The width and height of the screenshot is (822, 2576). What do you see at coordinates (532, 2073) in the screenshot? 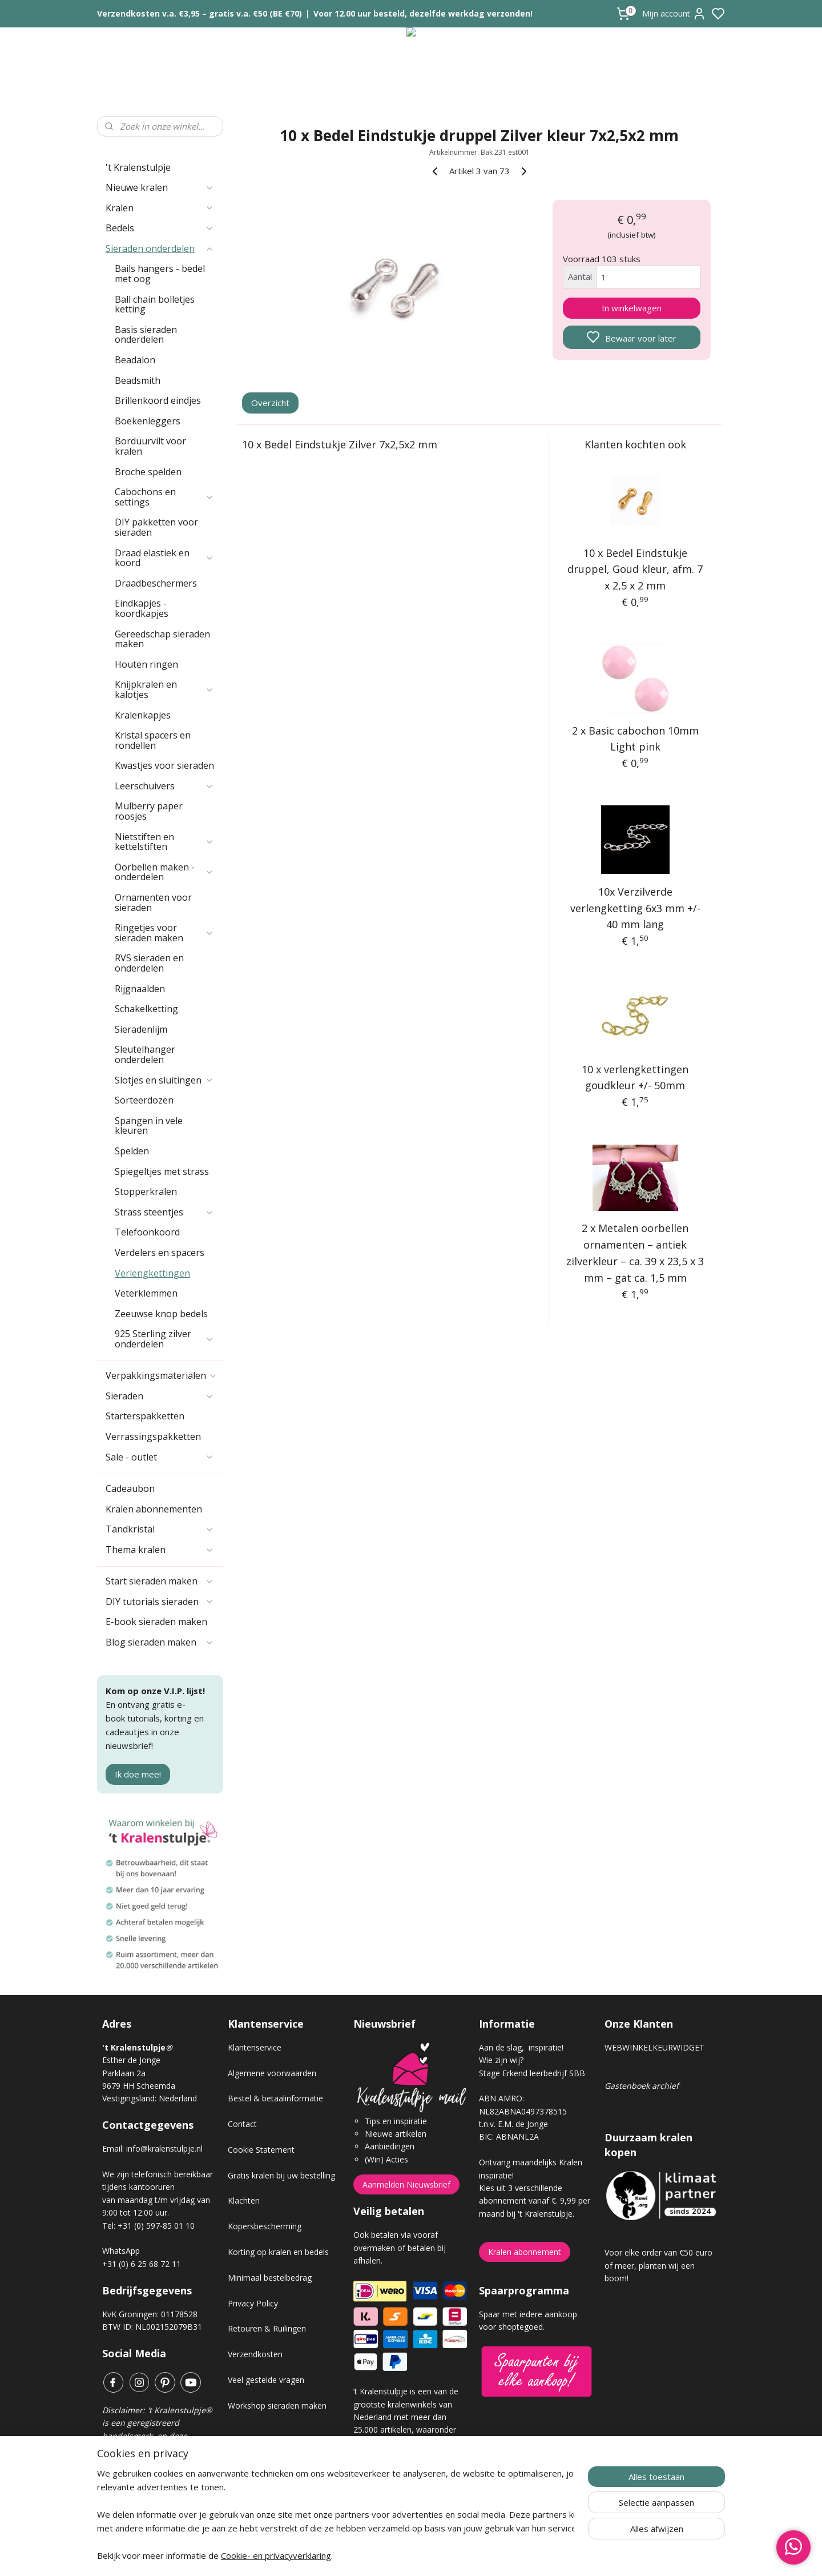
I see `Stage Erkend leerbedrijf SBB` at bounding box center [532, 2073].